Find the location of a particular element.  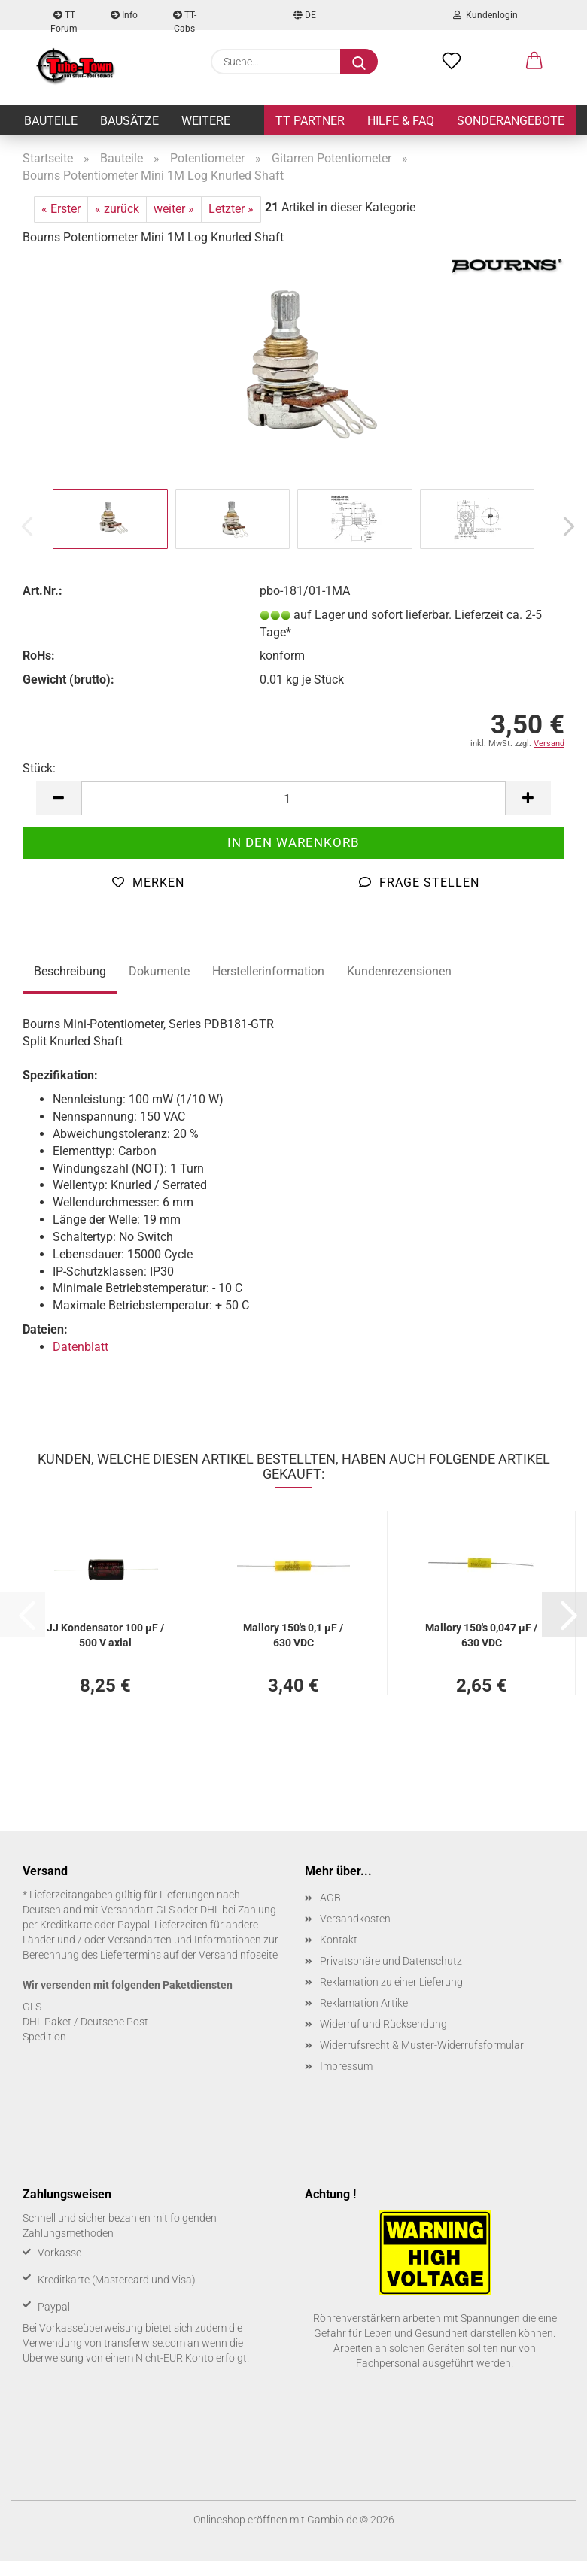

Versandinfoseite is located at coordinates (238, 1955).